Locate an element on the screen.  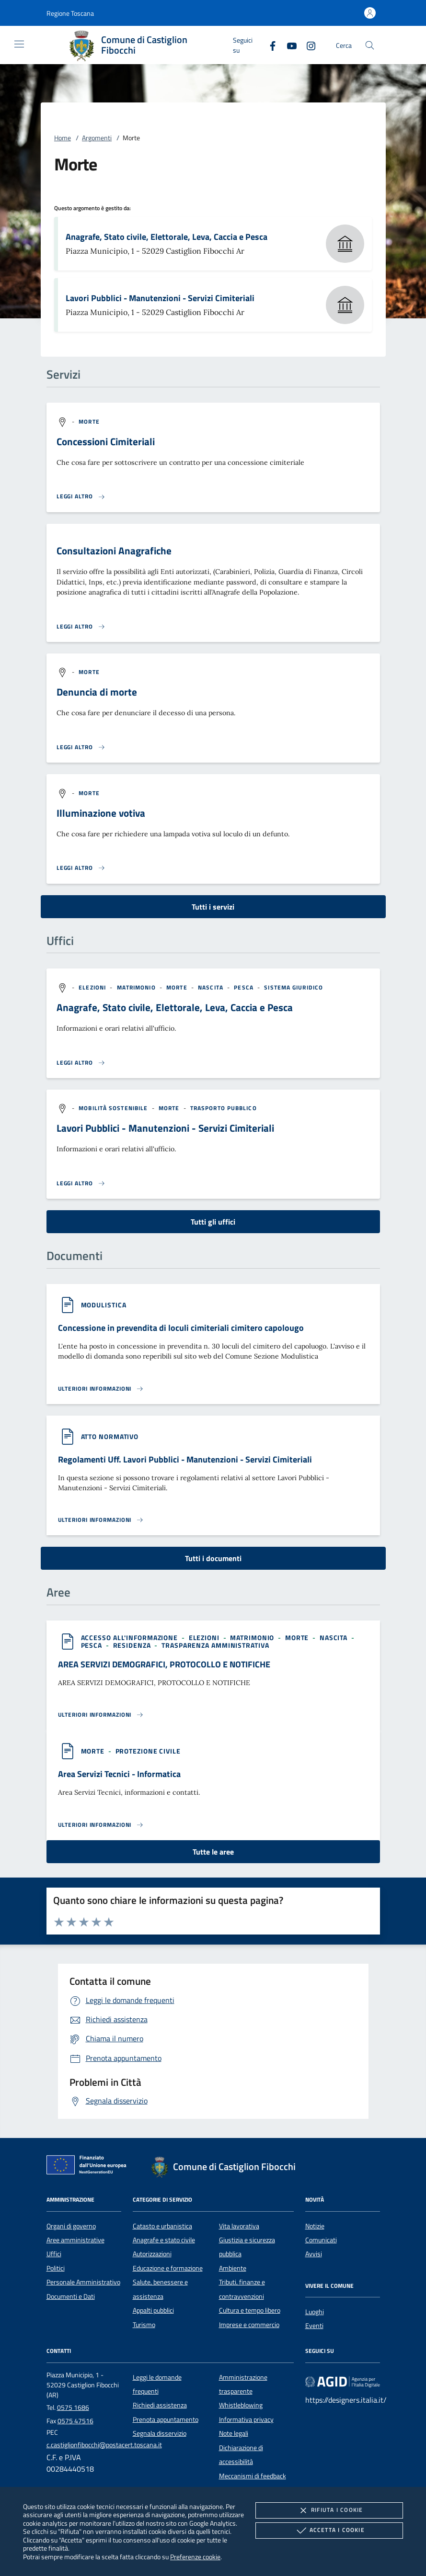
Notizie is located at coordinates (314, 2226).